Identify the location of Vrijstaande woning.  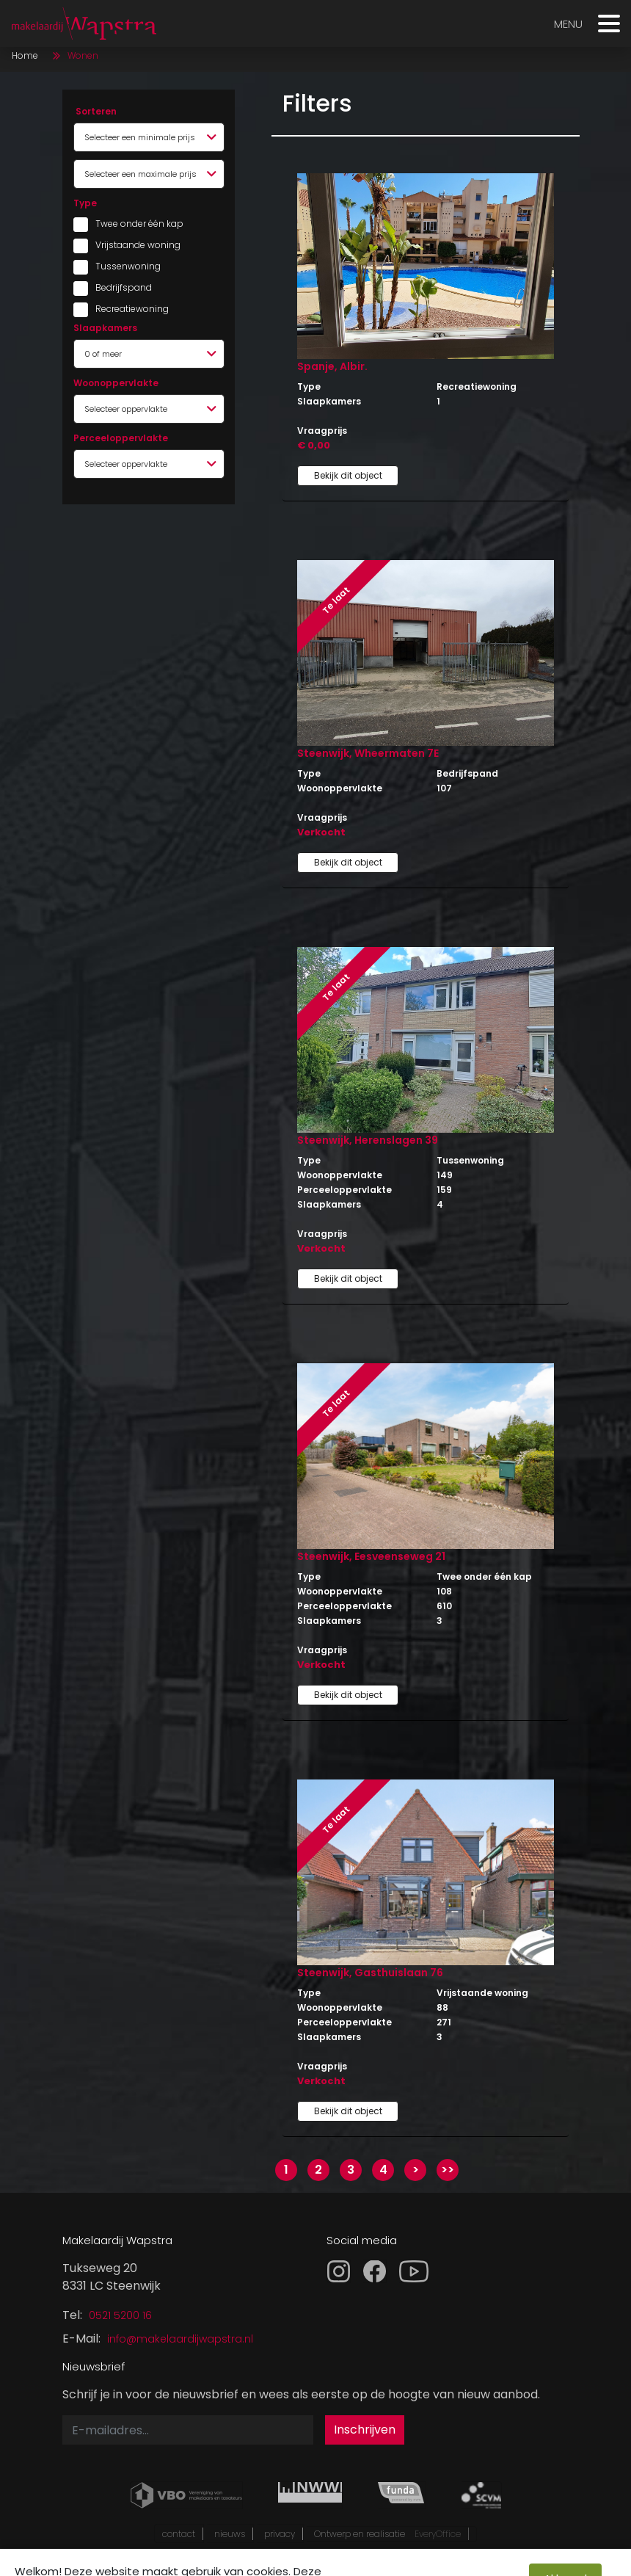
(132, 245).